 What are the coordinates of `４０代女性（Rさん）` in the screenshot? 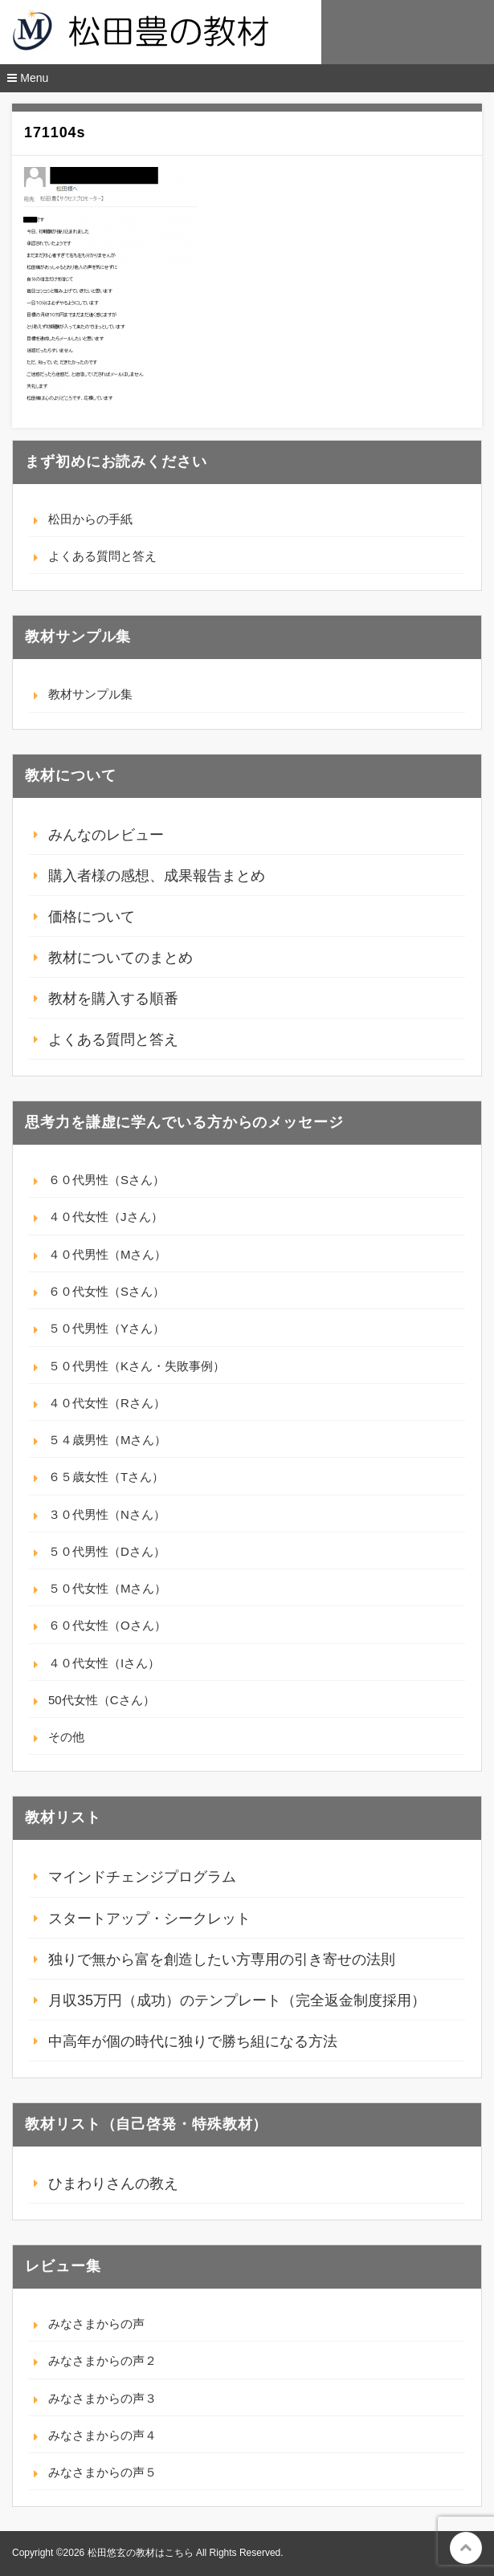 It's located at (106, 1403).